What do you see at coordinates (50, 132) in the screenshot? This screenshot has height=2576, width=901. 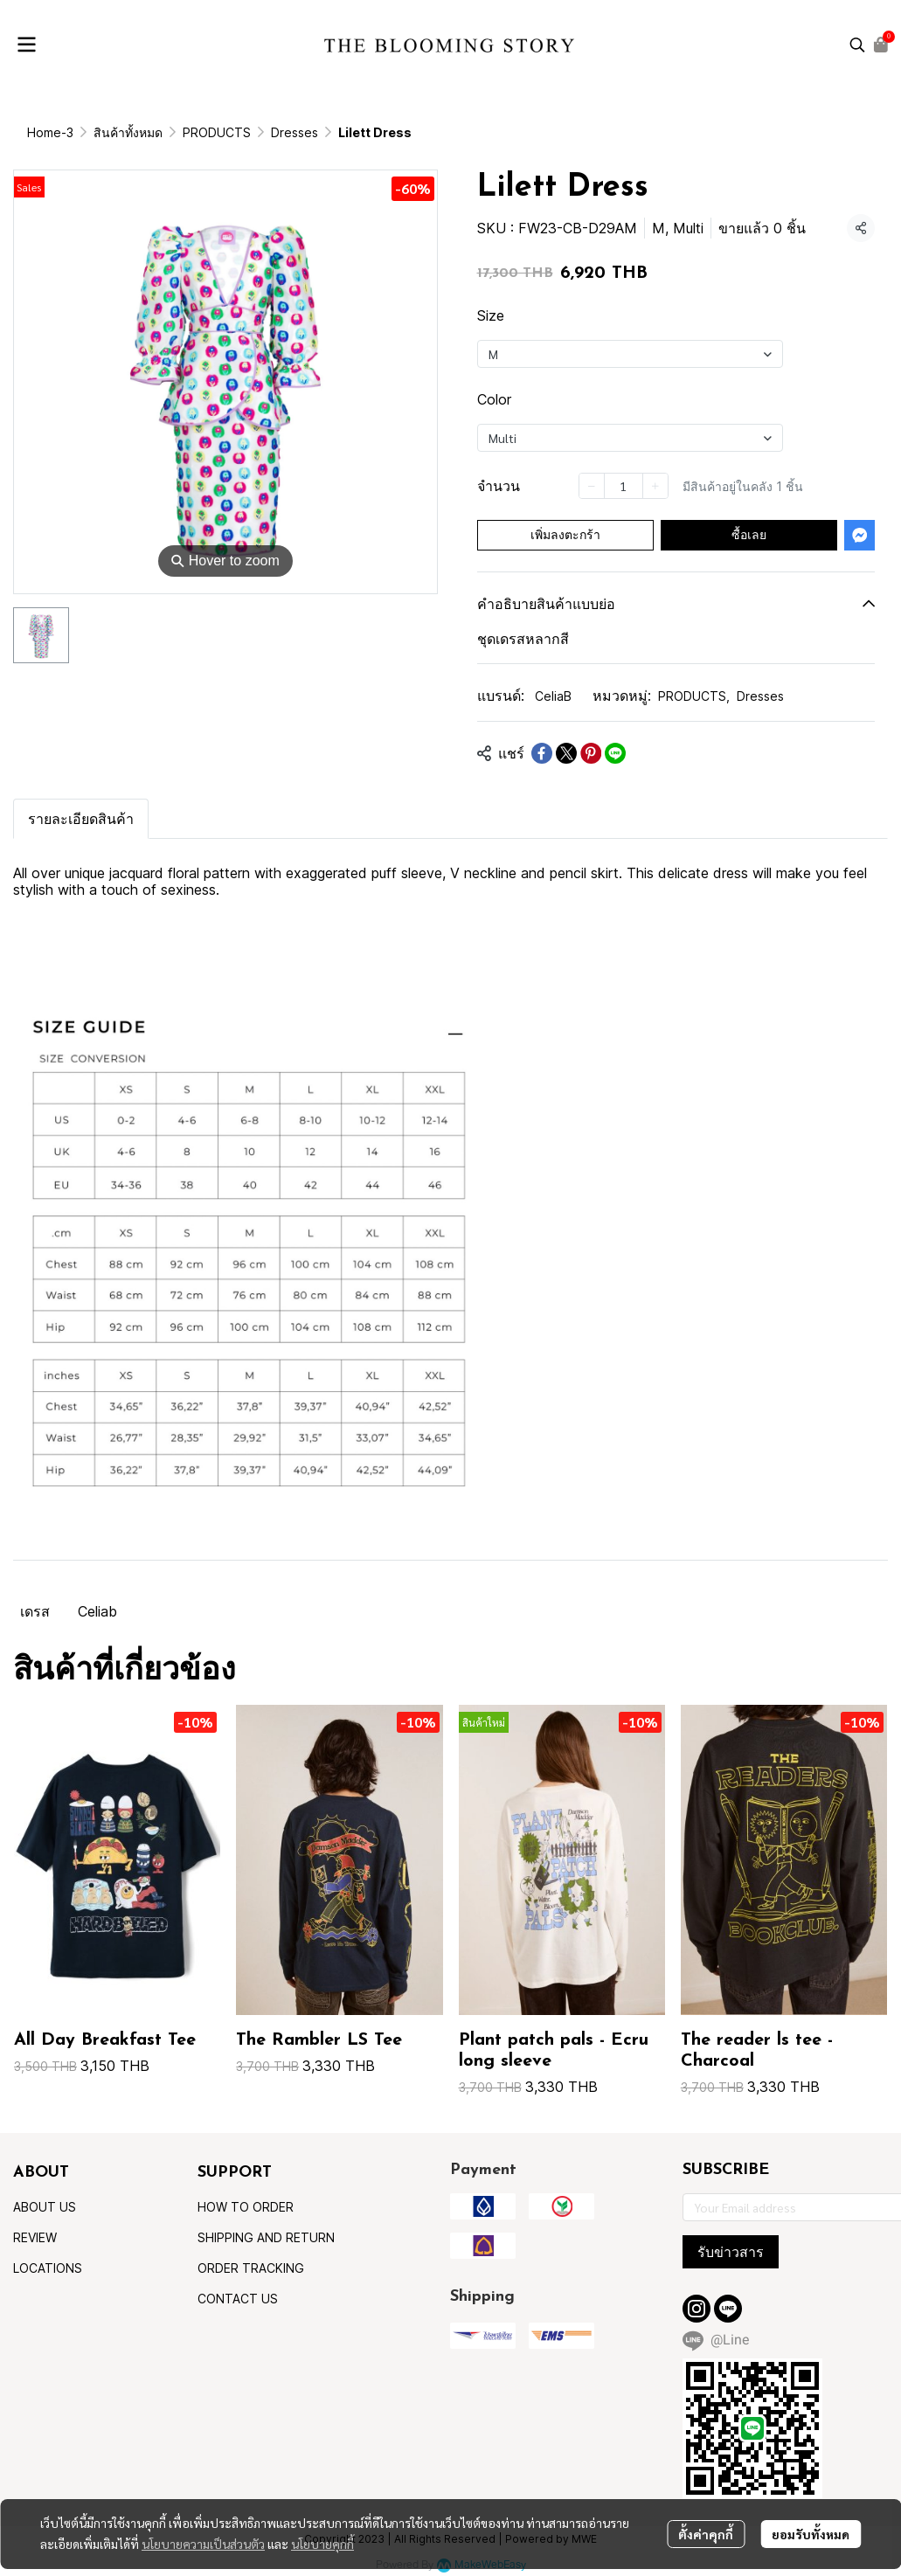 I see `Home-3` at bounding box center [50, 132].